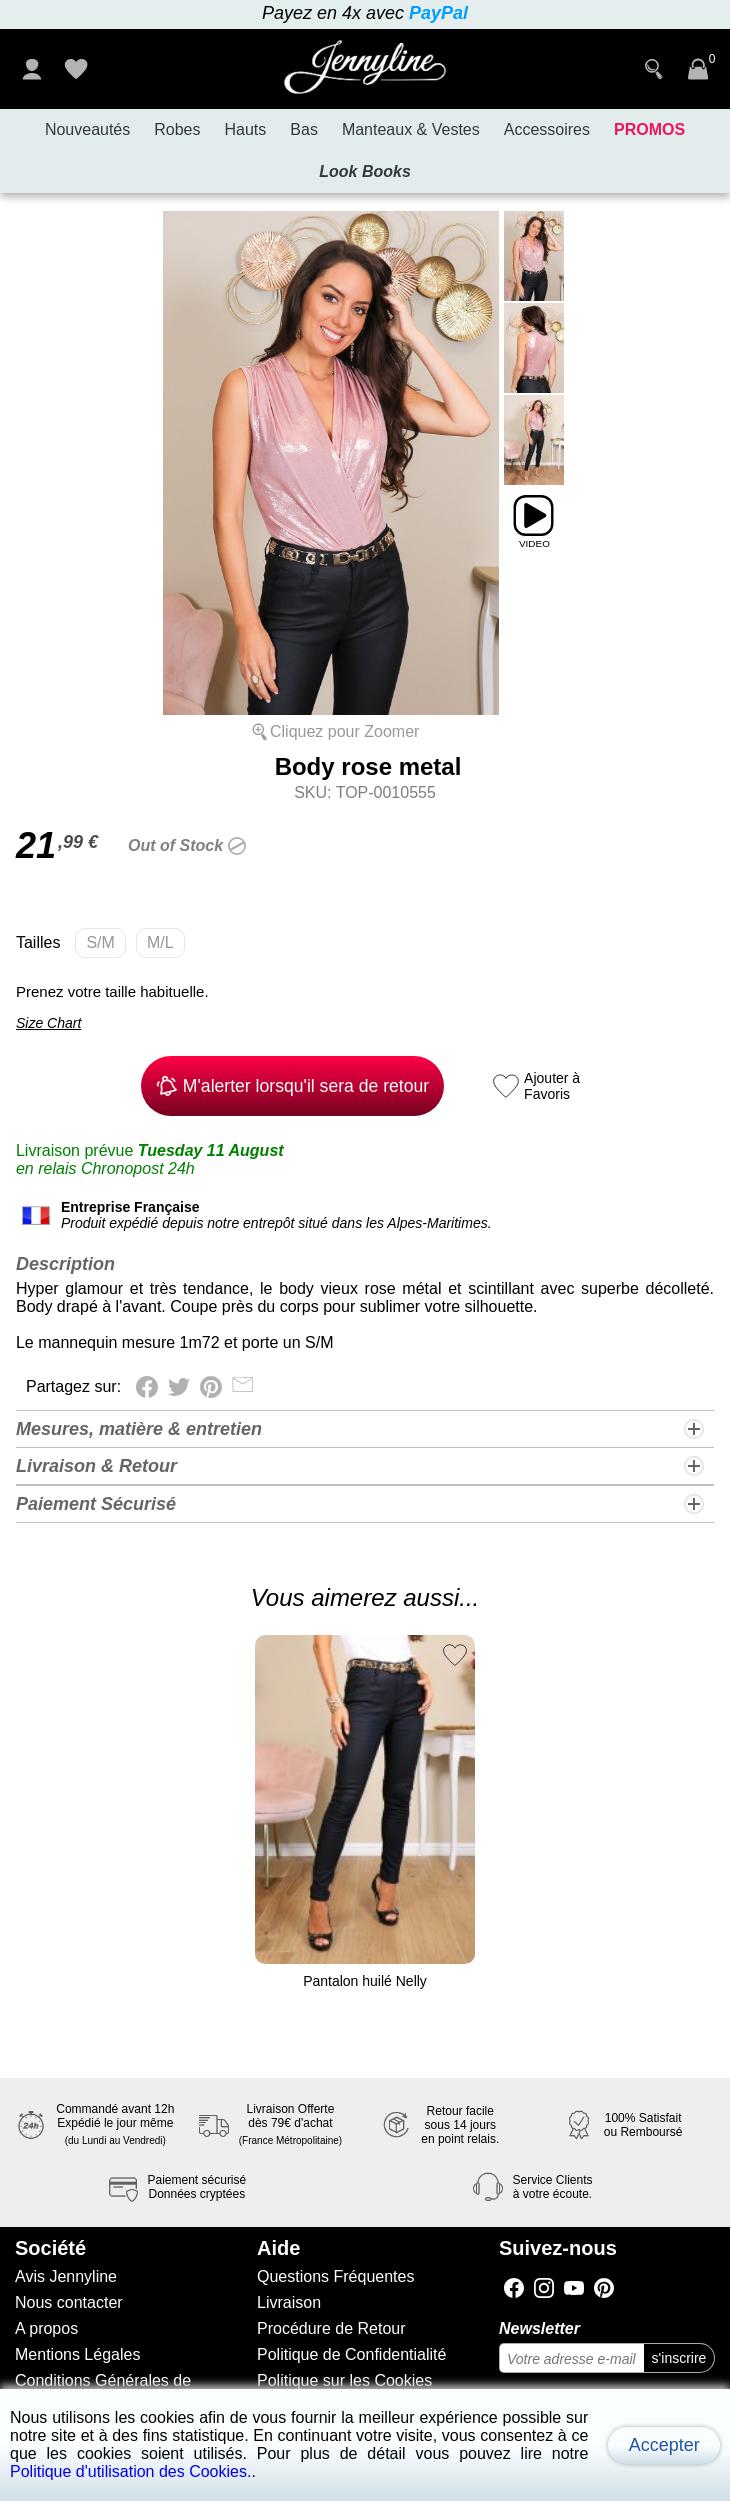  Describe the element at coordinates (166, 946) in the screenshot. I see `M/L` at that location.